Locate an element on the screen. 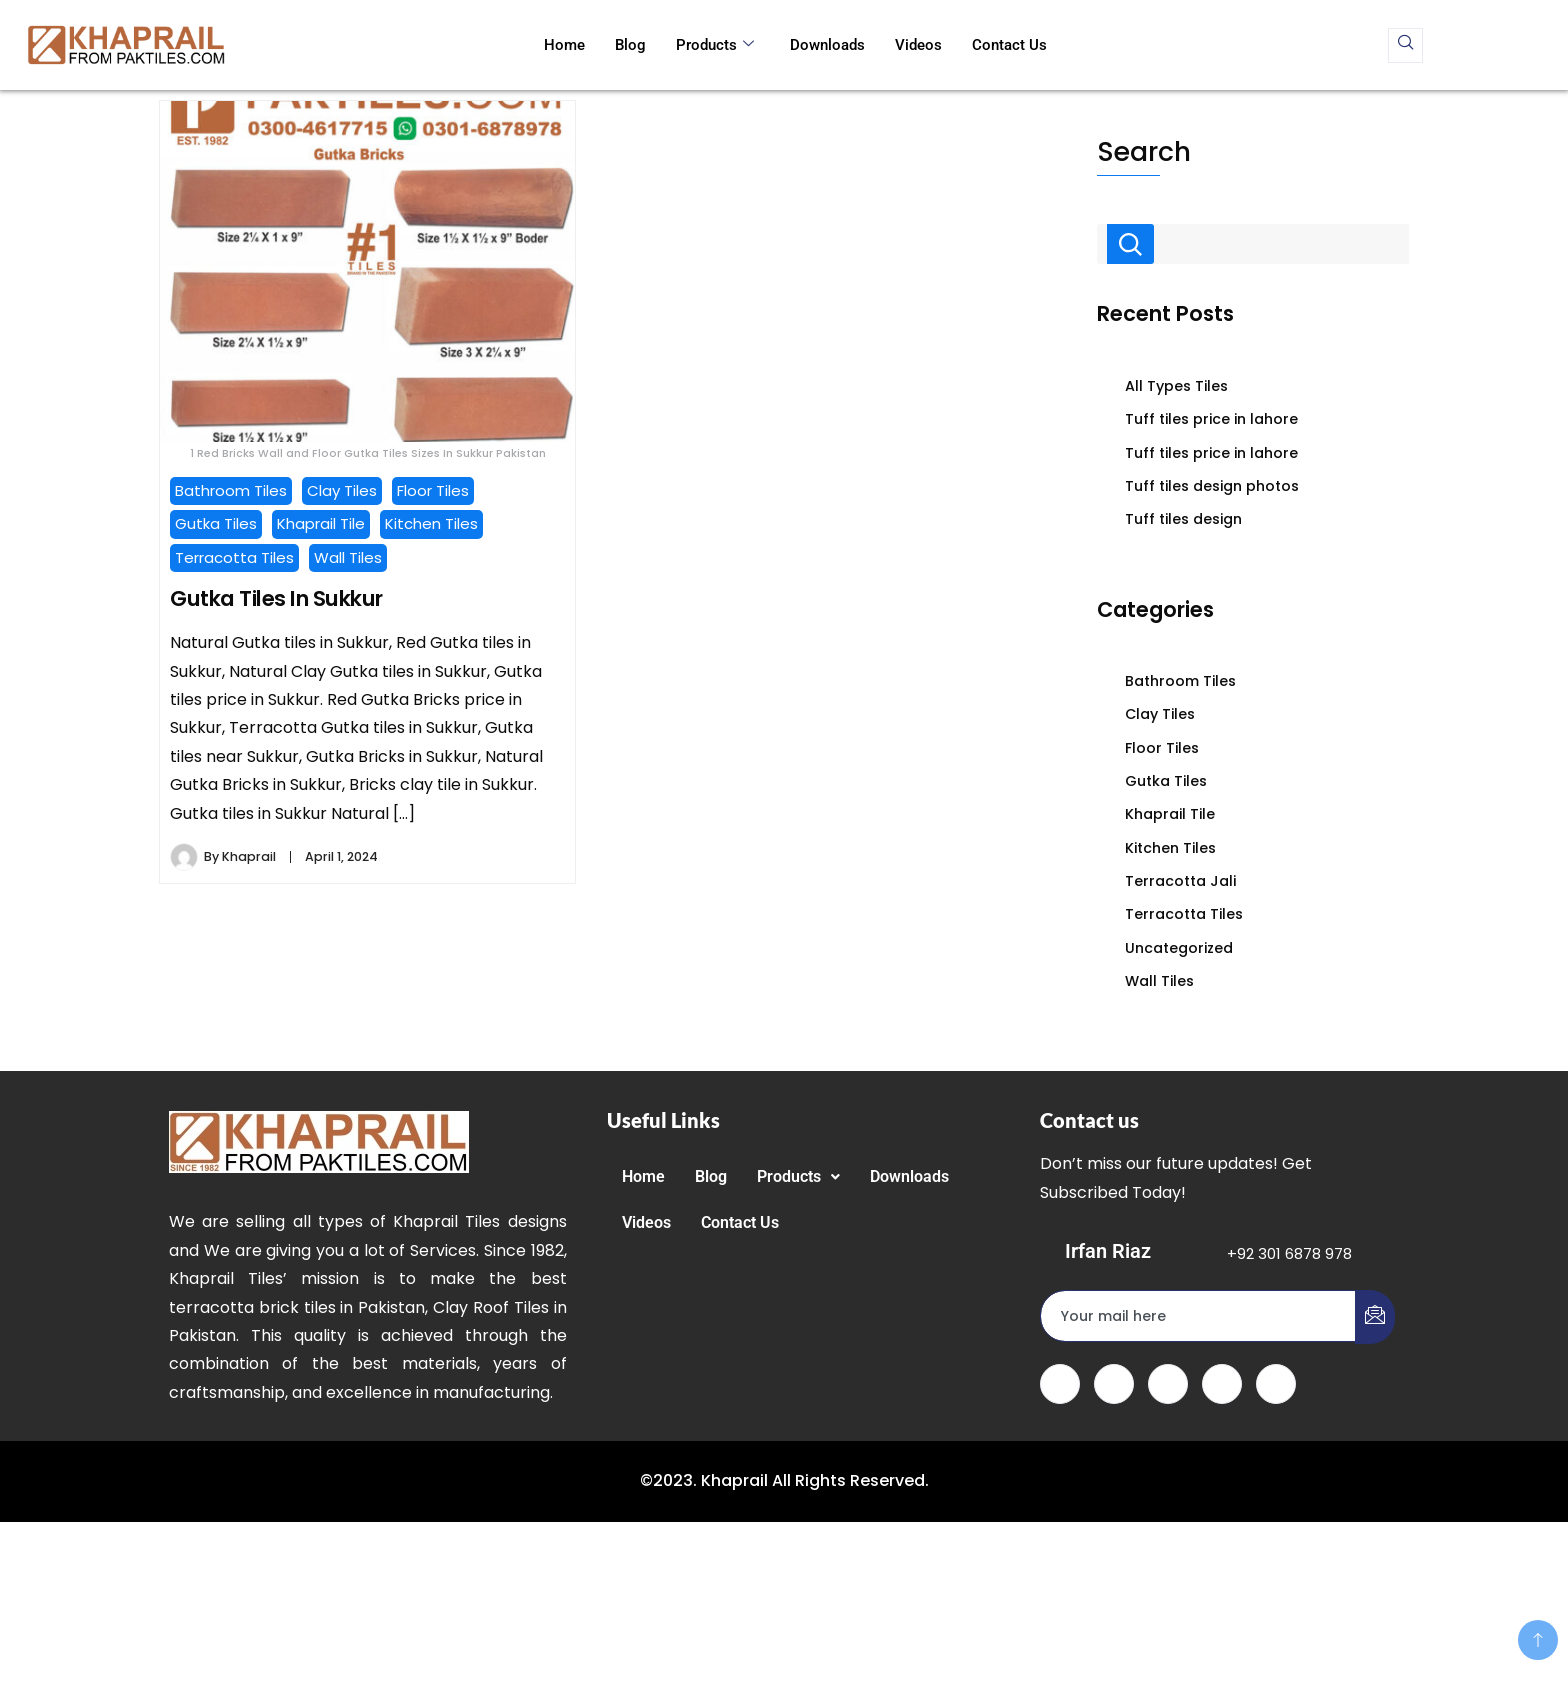  [LinkedIn] is located at coordinates (1168, 1384).